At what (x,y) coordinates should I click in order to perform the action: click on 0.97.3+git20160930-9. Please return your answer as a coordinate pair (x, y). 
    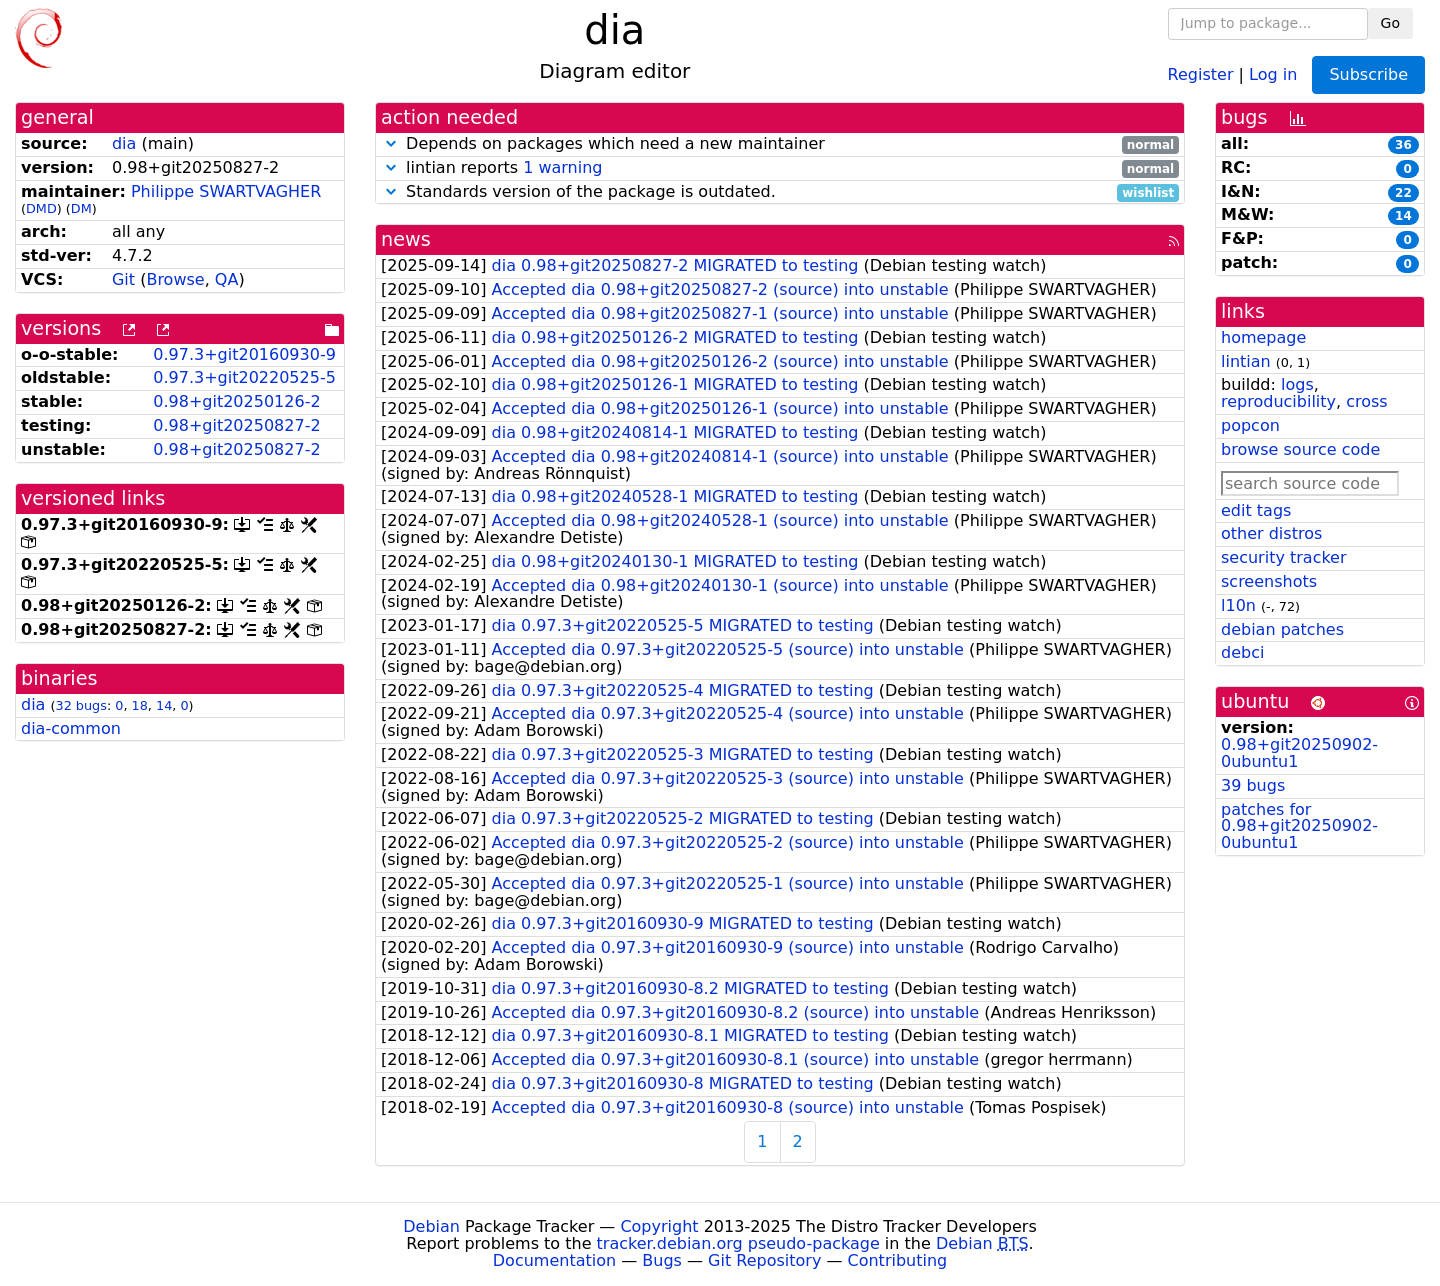
    Looking at the image, I should click on (244, 354).